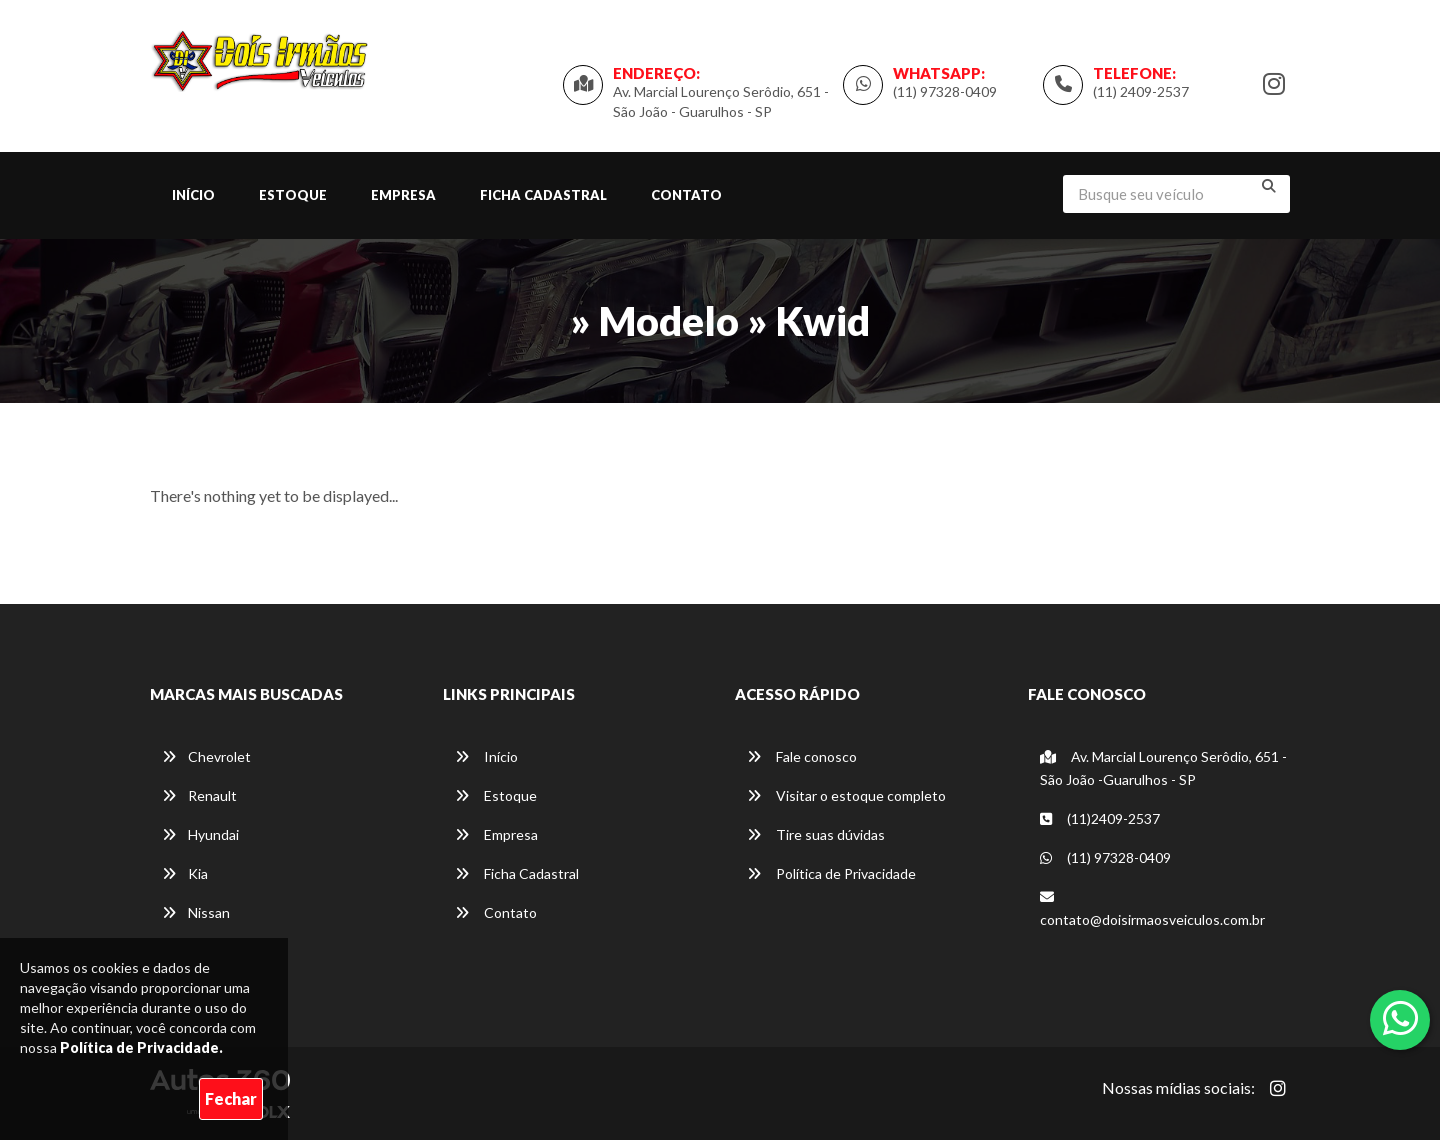  Describe the element at coordinates (802, 756) in the screenshot. I see `Fale conosco` at that location.